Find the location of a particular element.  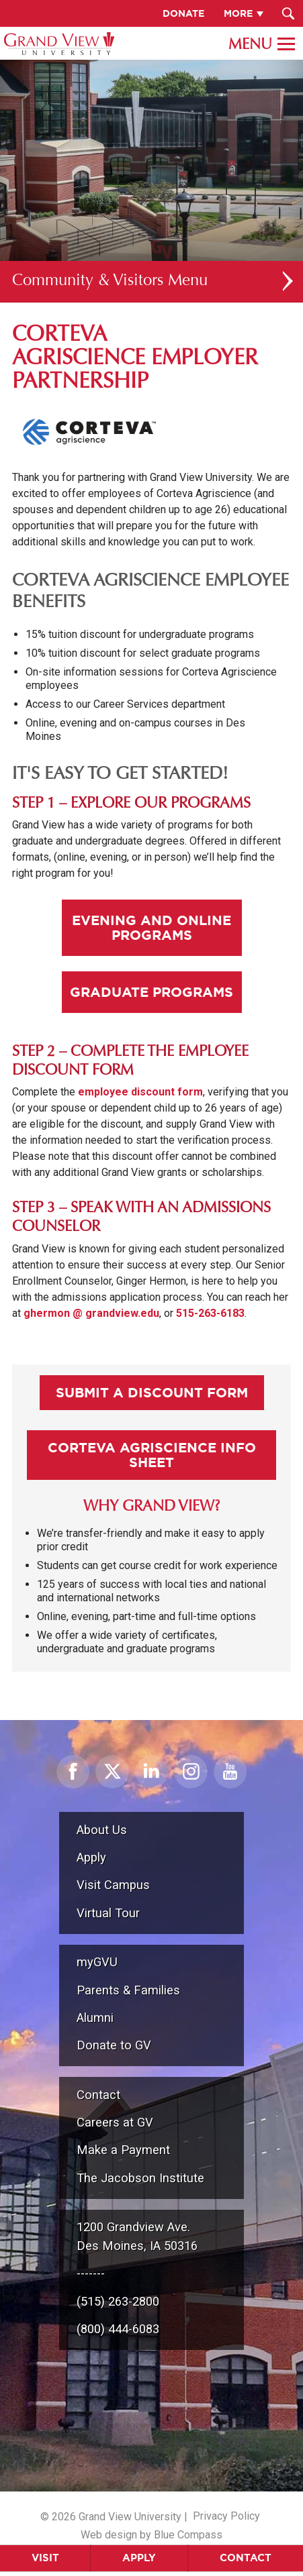

The Jacobson Institute is located at coordinates (140, 2178).